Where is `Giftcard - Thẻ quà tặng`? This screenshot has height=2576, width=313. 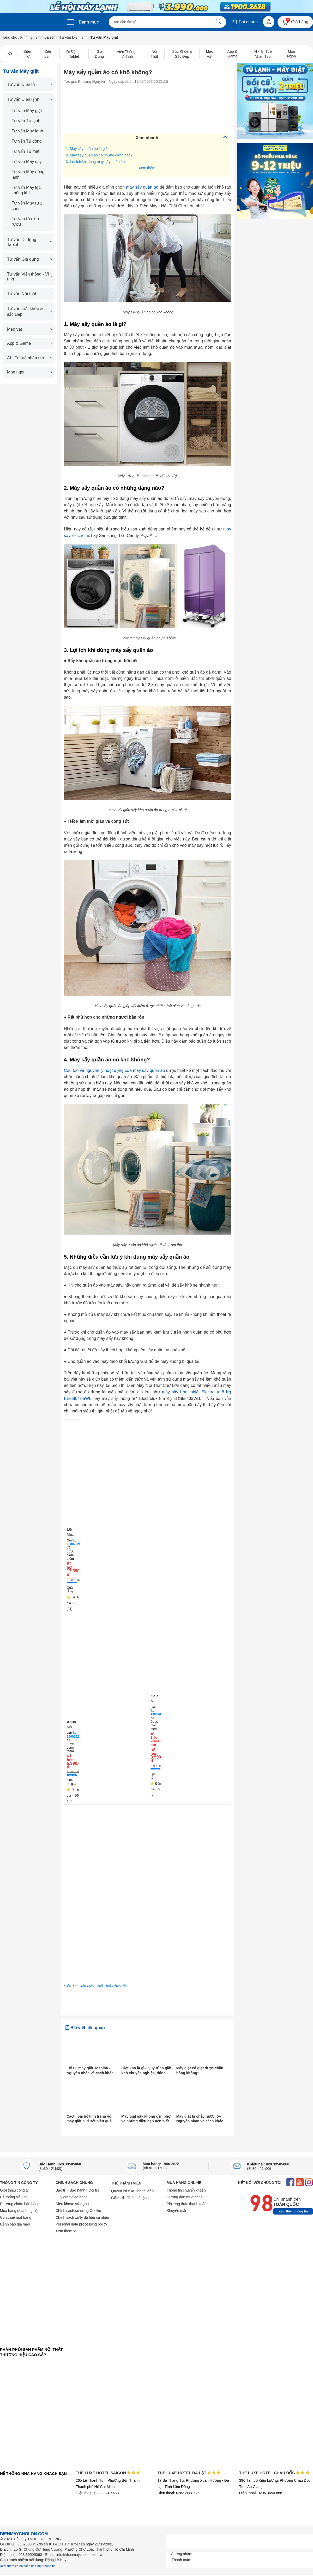
Giftcard - Thẻ quà tặng is located at coordinates (130, 2198).